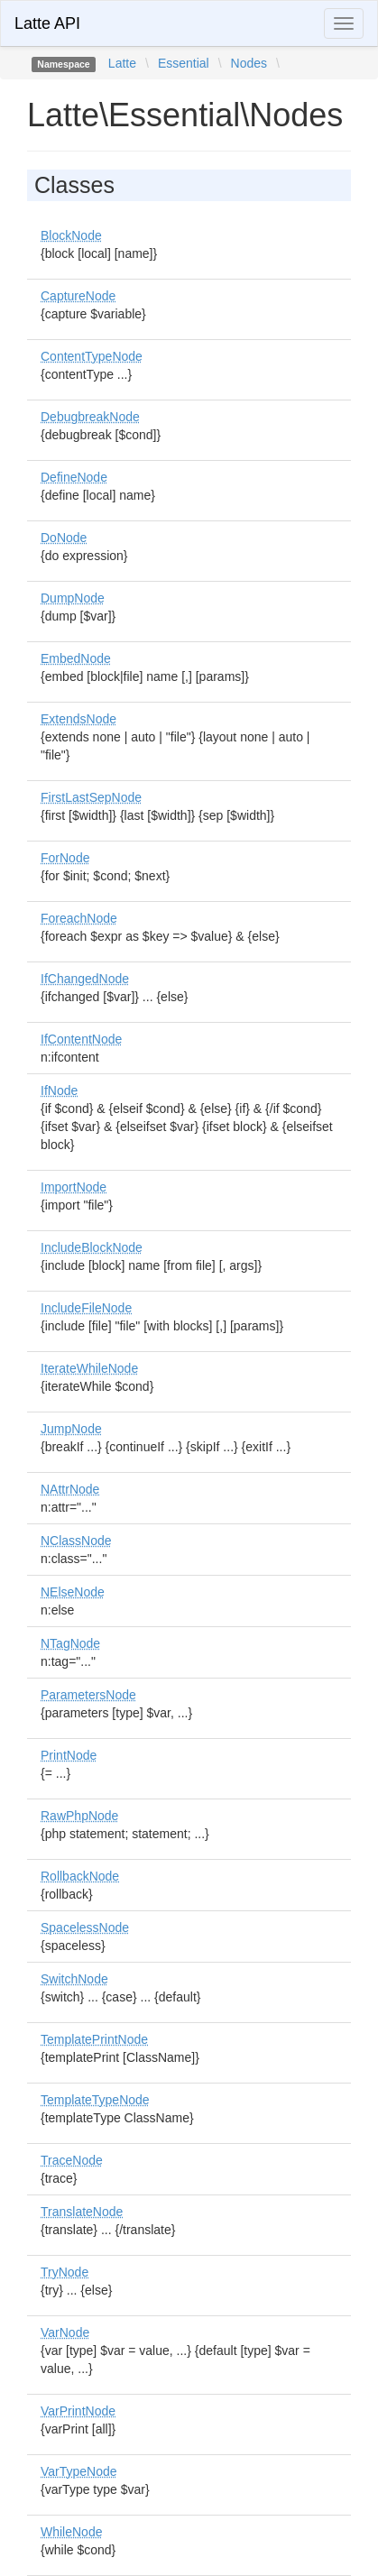 The width and height of the screenshot is (378, 2576). Describe the element at coordinates (122, 63) in the screenshot. I see `Latte` at that location.